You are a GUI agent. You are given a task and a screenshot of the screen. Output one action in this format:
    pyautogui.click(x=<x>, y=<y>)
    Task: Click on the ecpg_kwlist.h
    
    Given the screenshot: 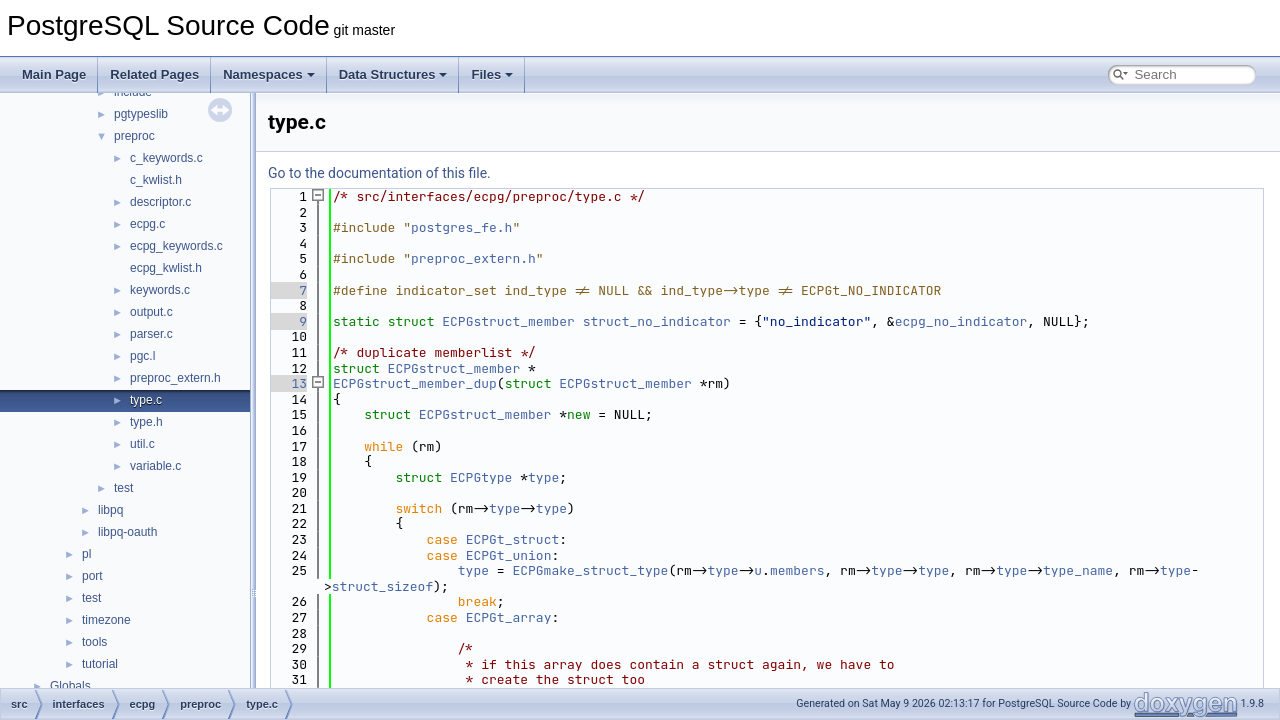 What is the action you would take?
    pyautogui.click(x=166, y=268)
    